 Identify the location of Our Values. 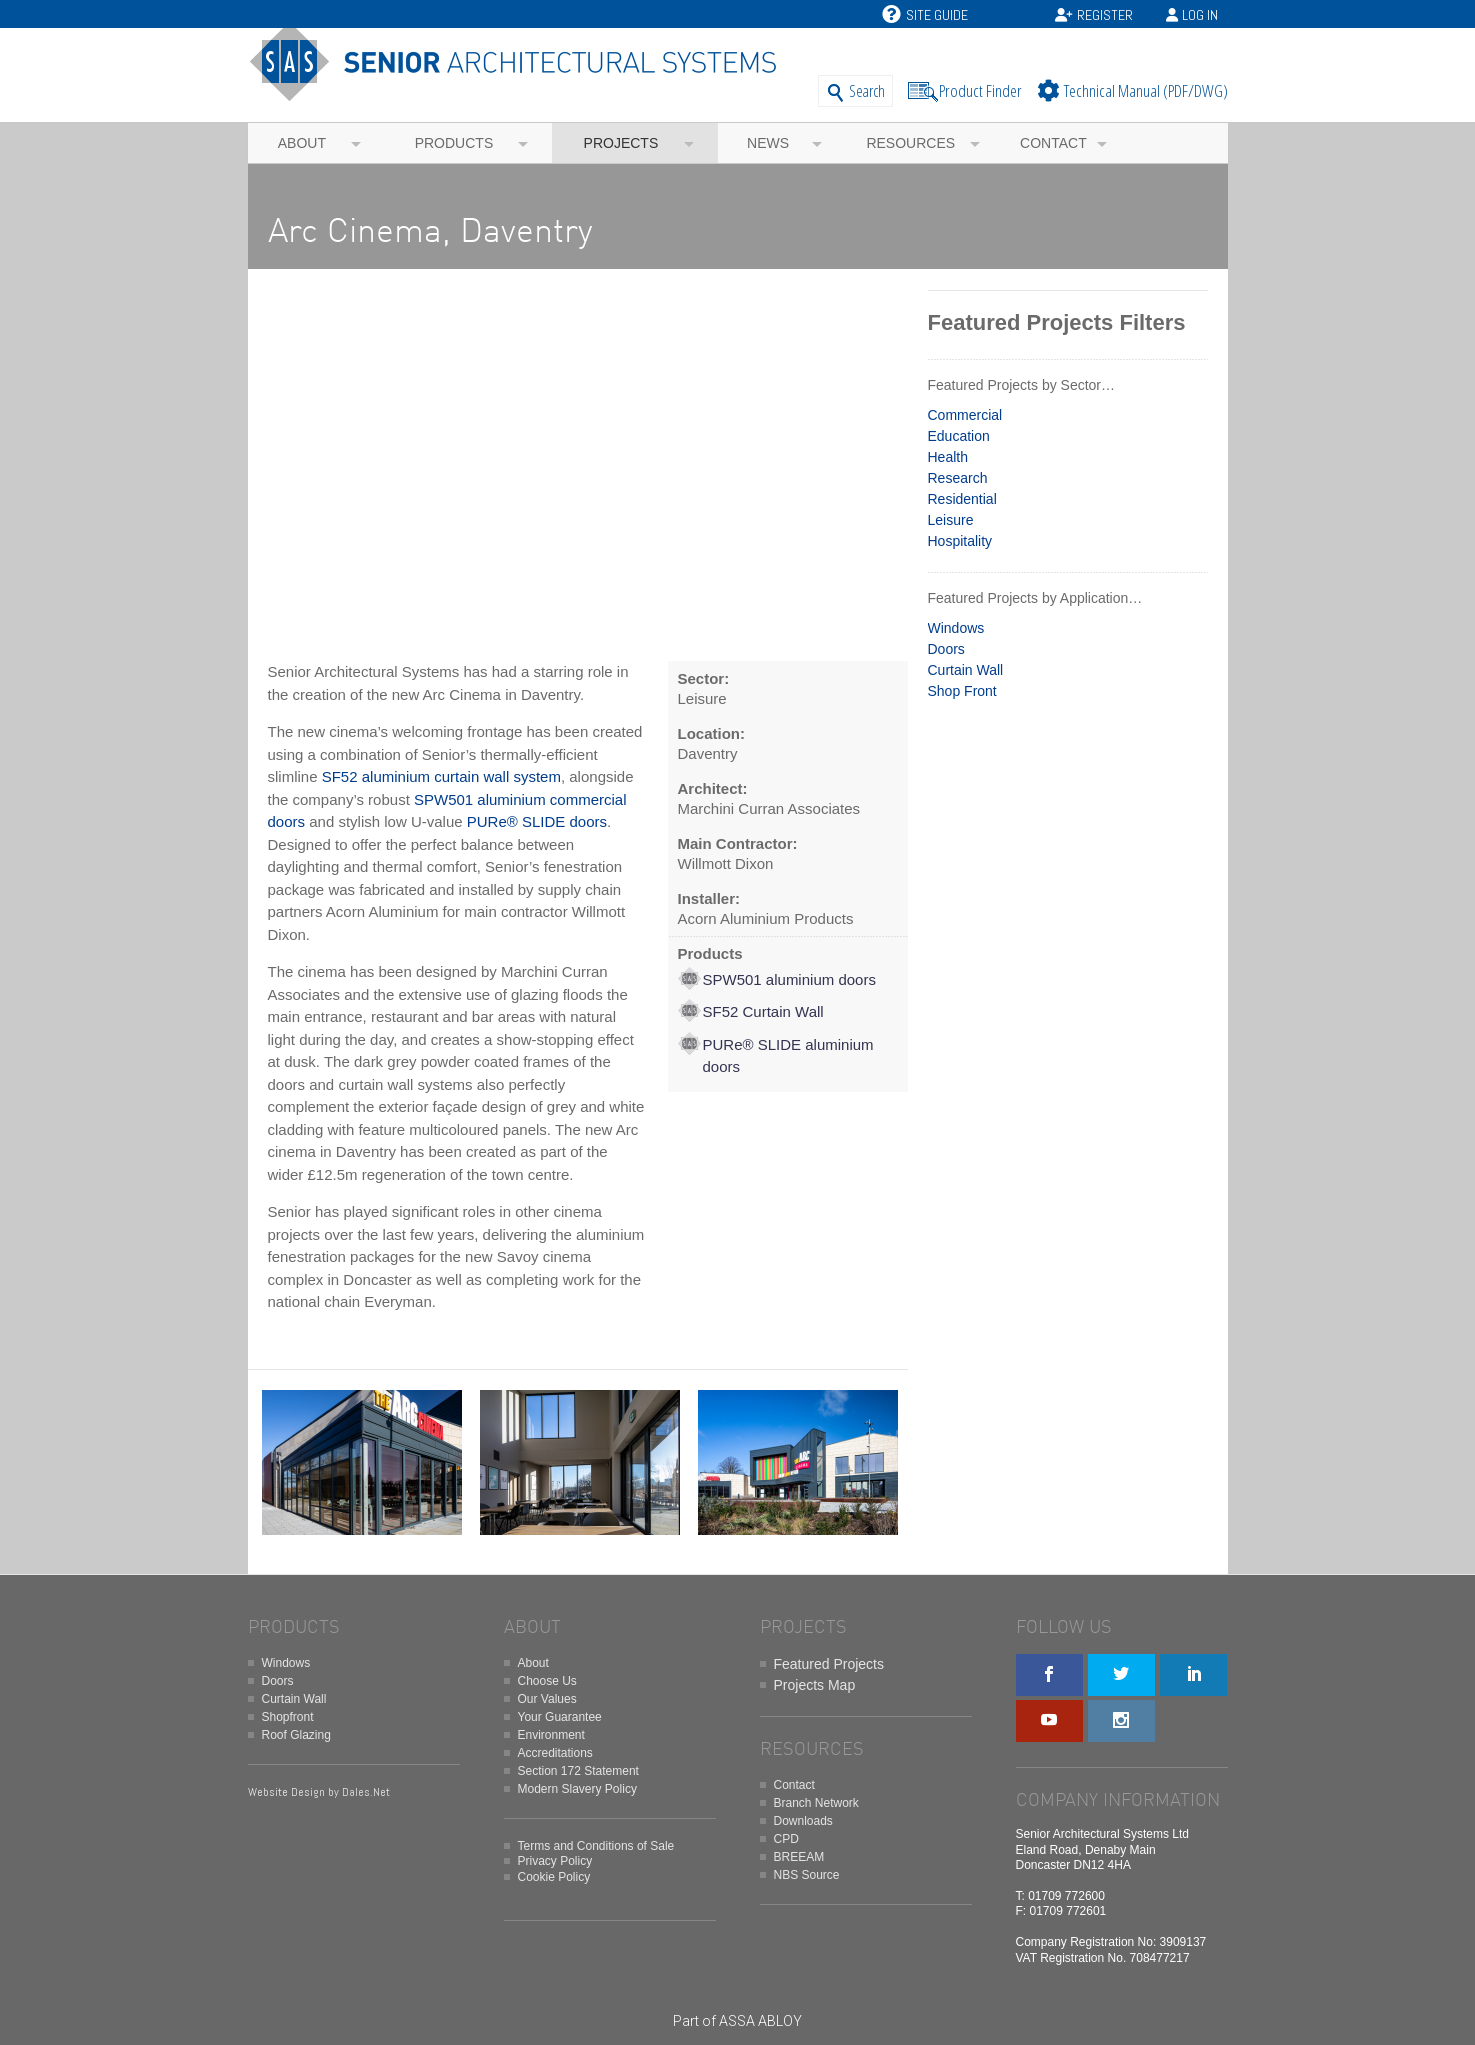
(547, 1699).